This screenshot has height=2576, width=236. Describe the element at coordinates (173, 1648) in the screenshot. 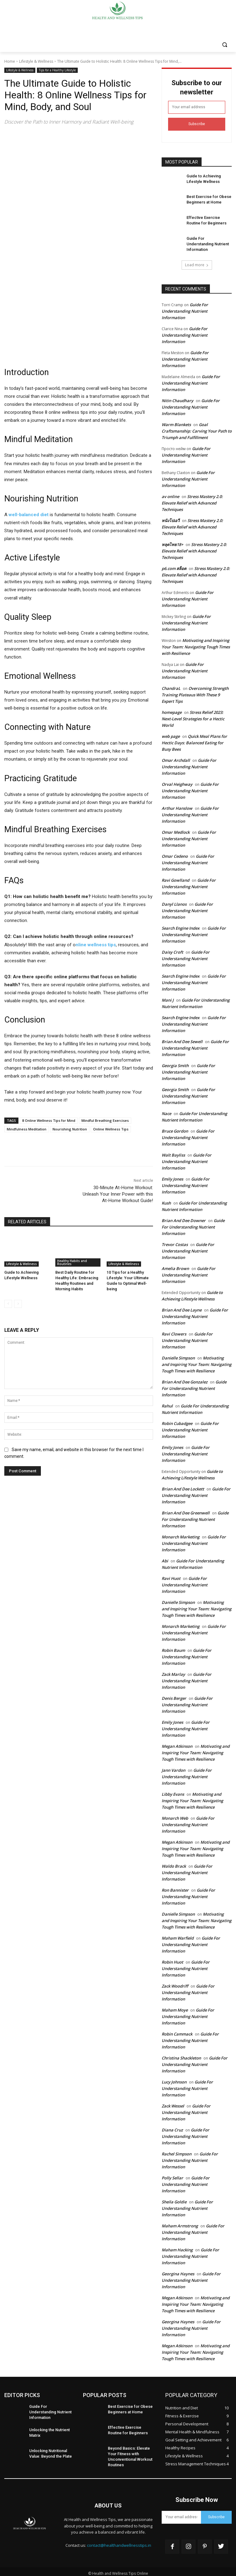

I see `Robin Baum` at that location.